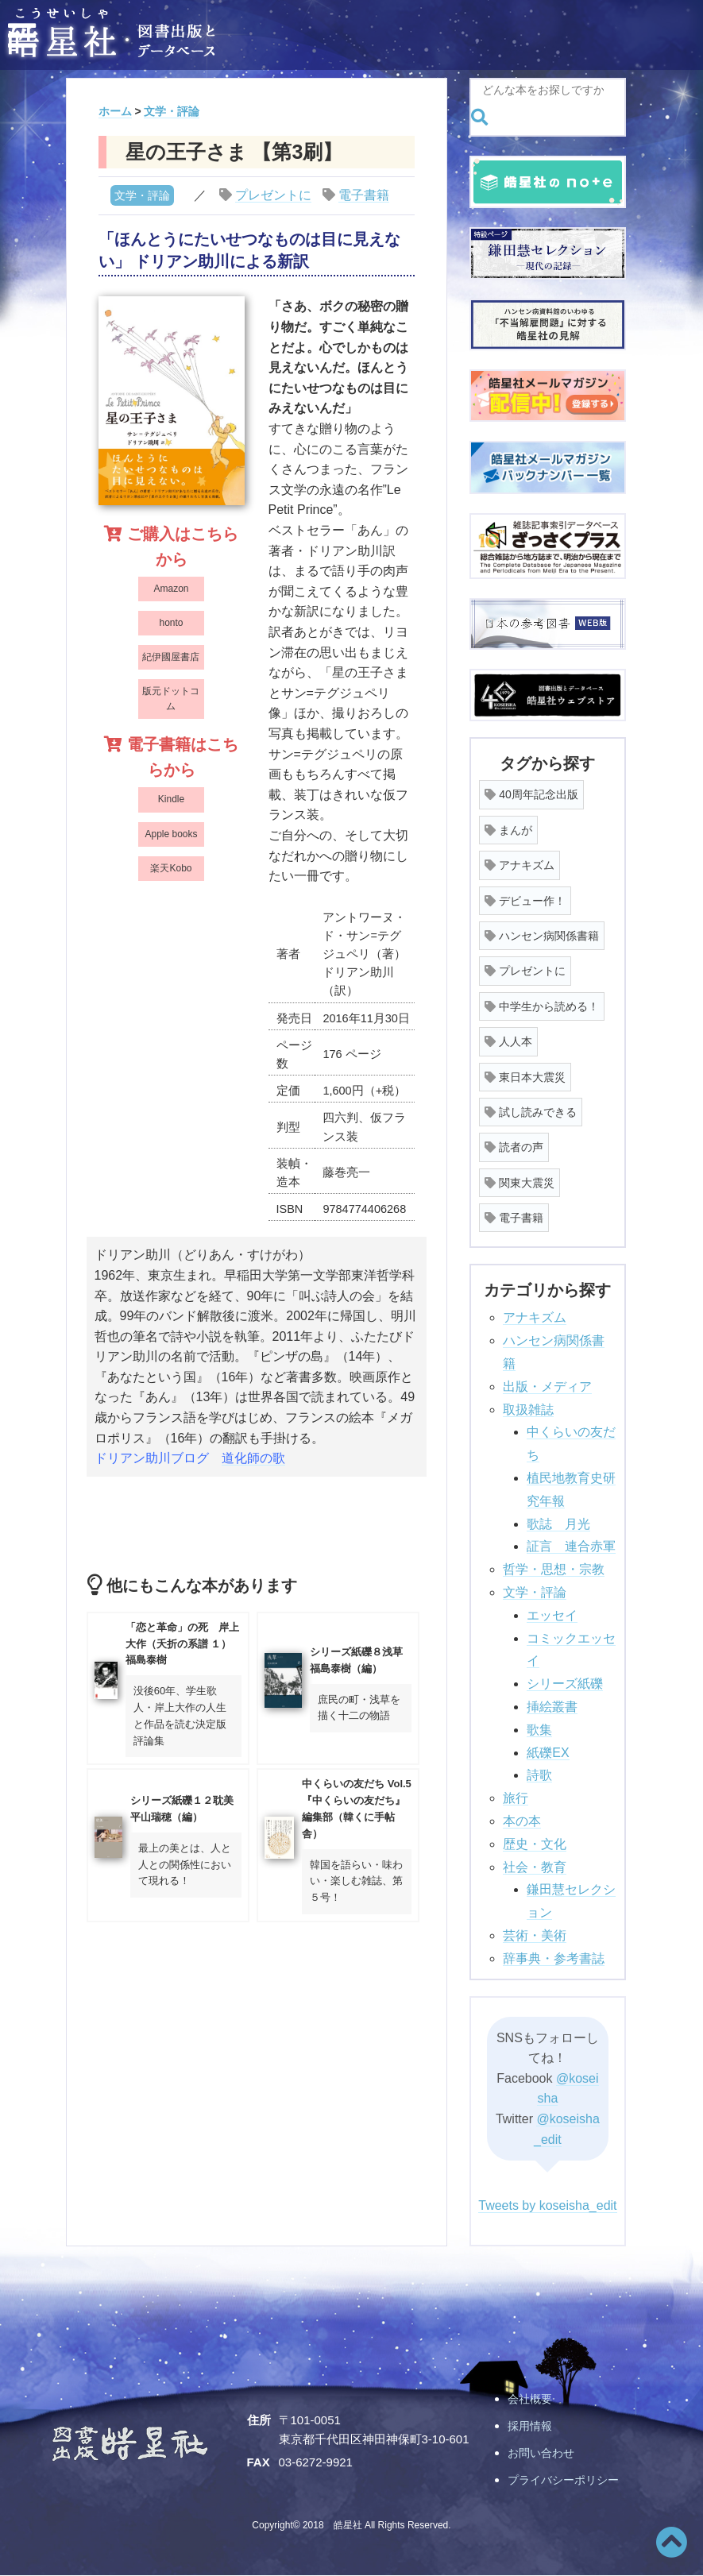  Describe the element at coordinates (519, 865) in the screenshot. I see `アナキズム` at that location.